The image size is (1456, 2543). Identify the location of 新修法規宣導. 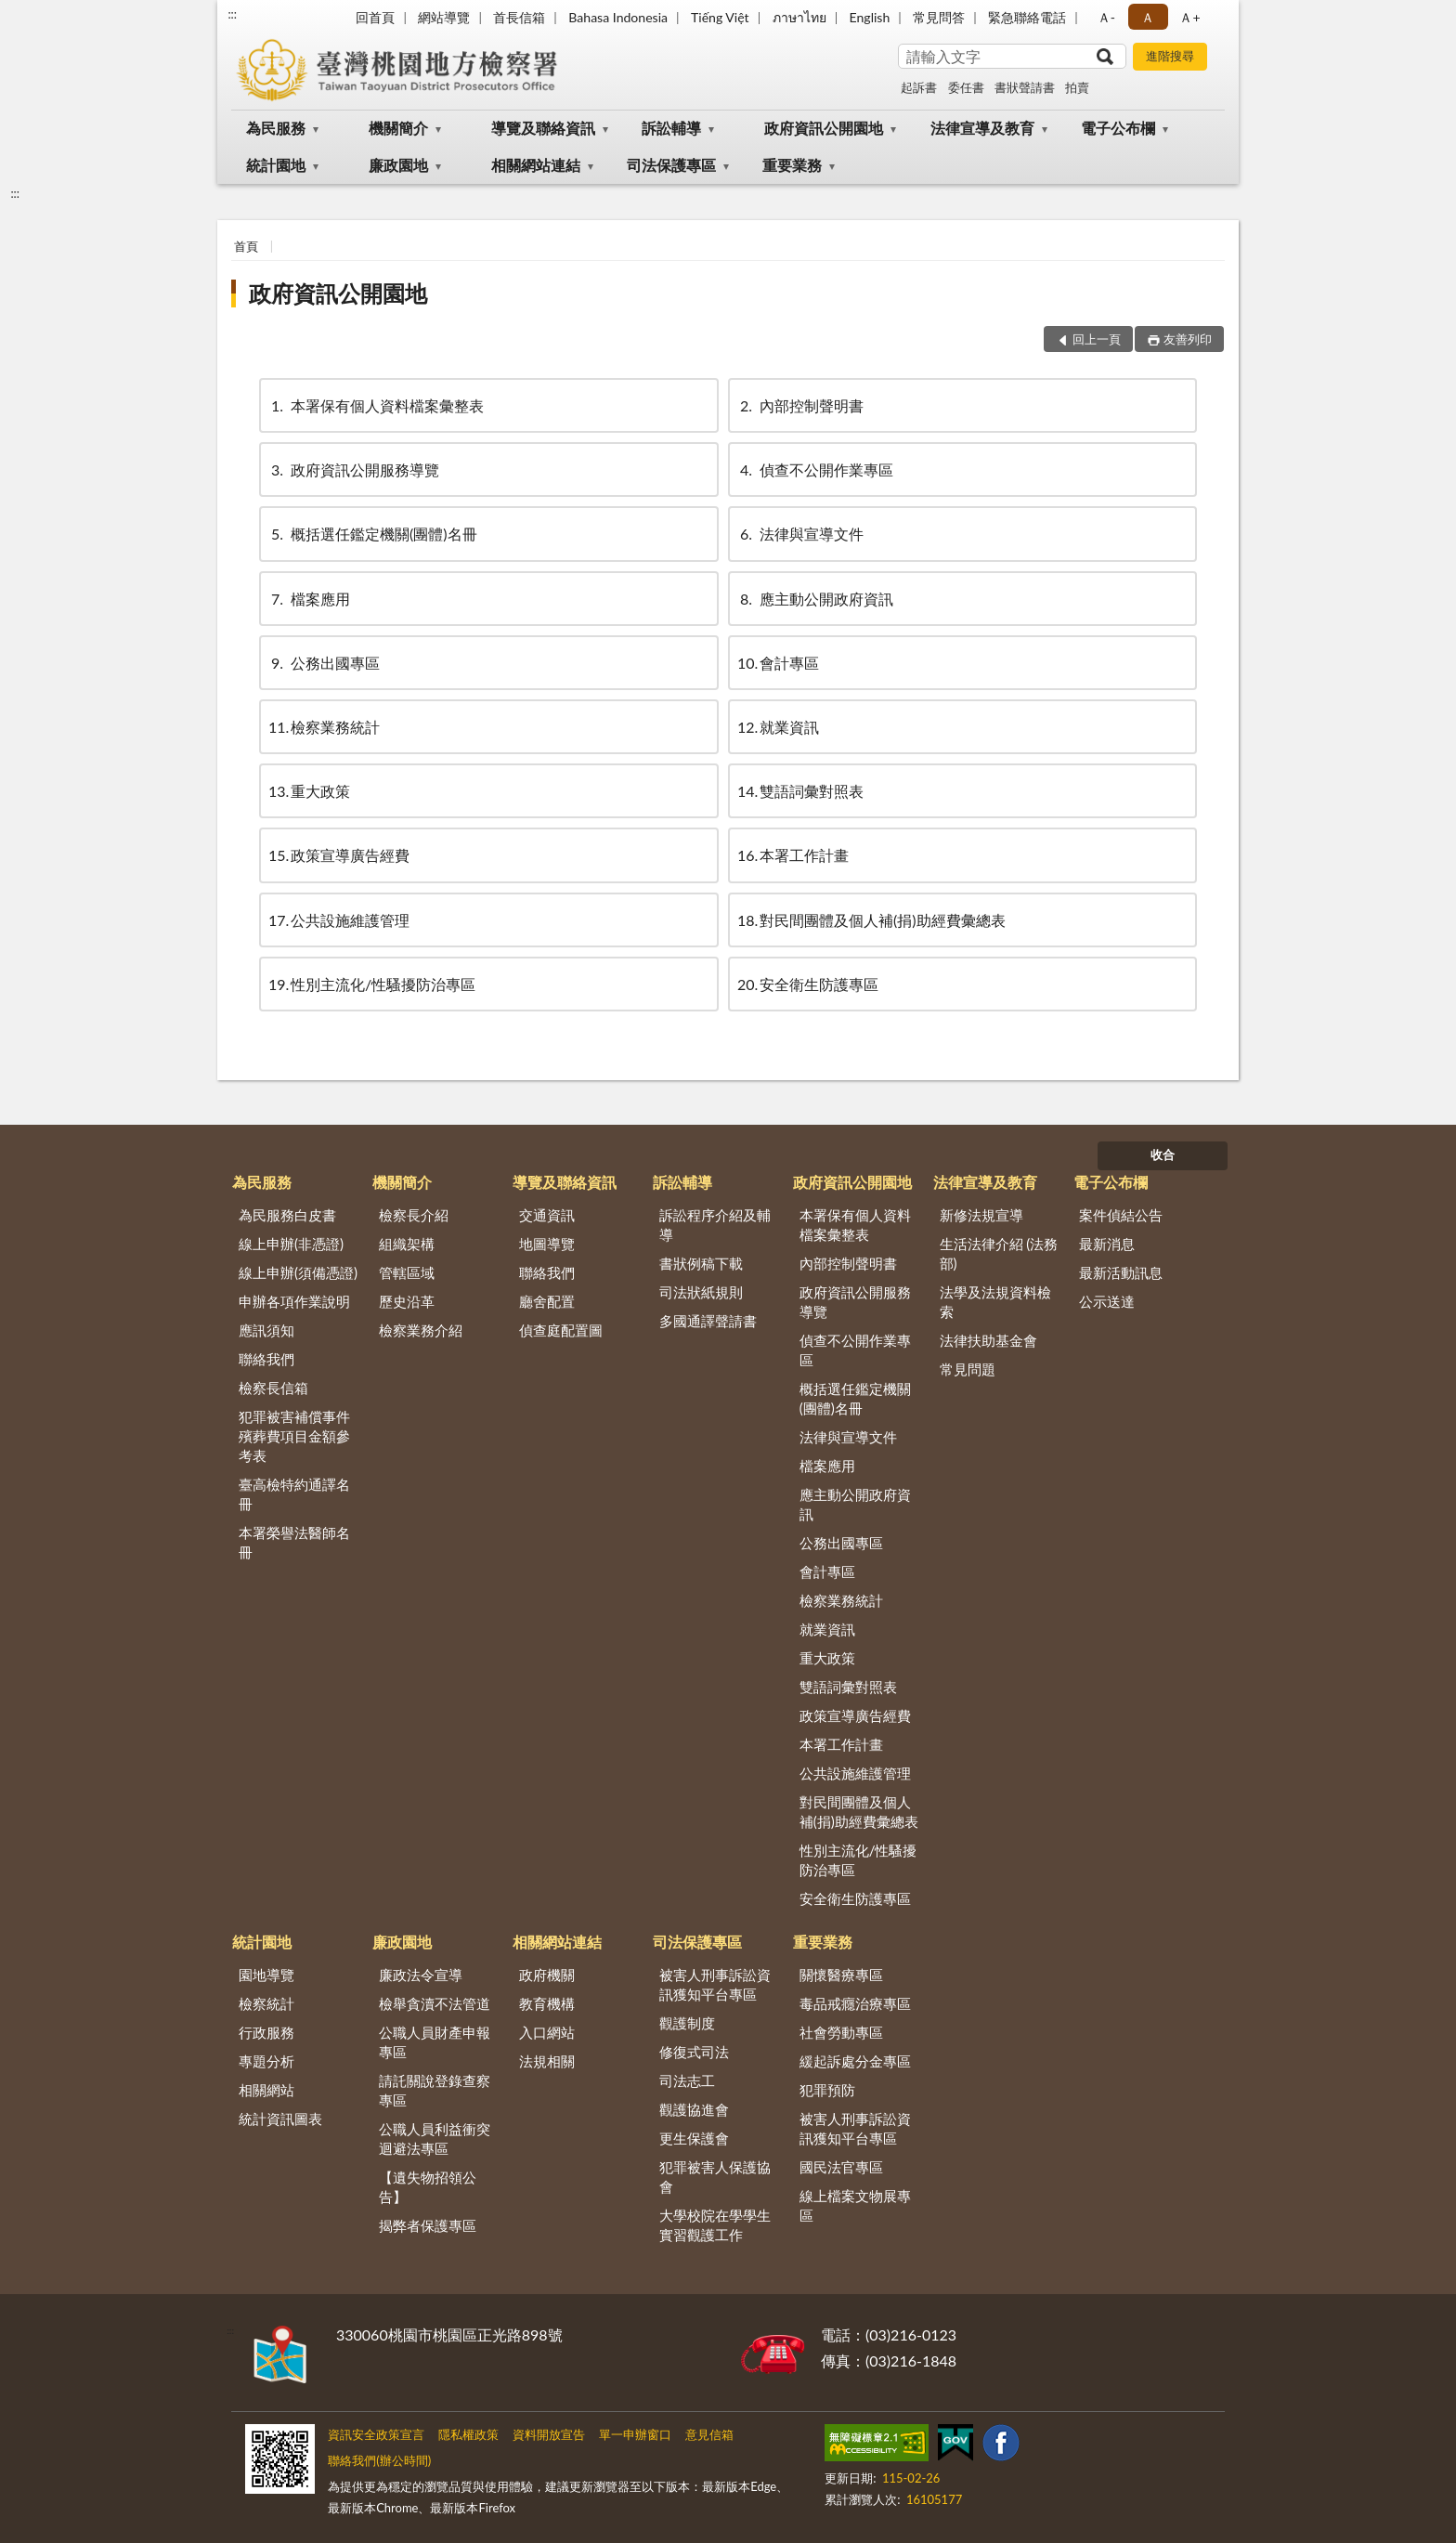
(981, 1214).